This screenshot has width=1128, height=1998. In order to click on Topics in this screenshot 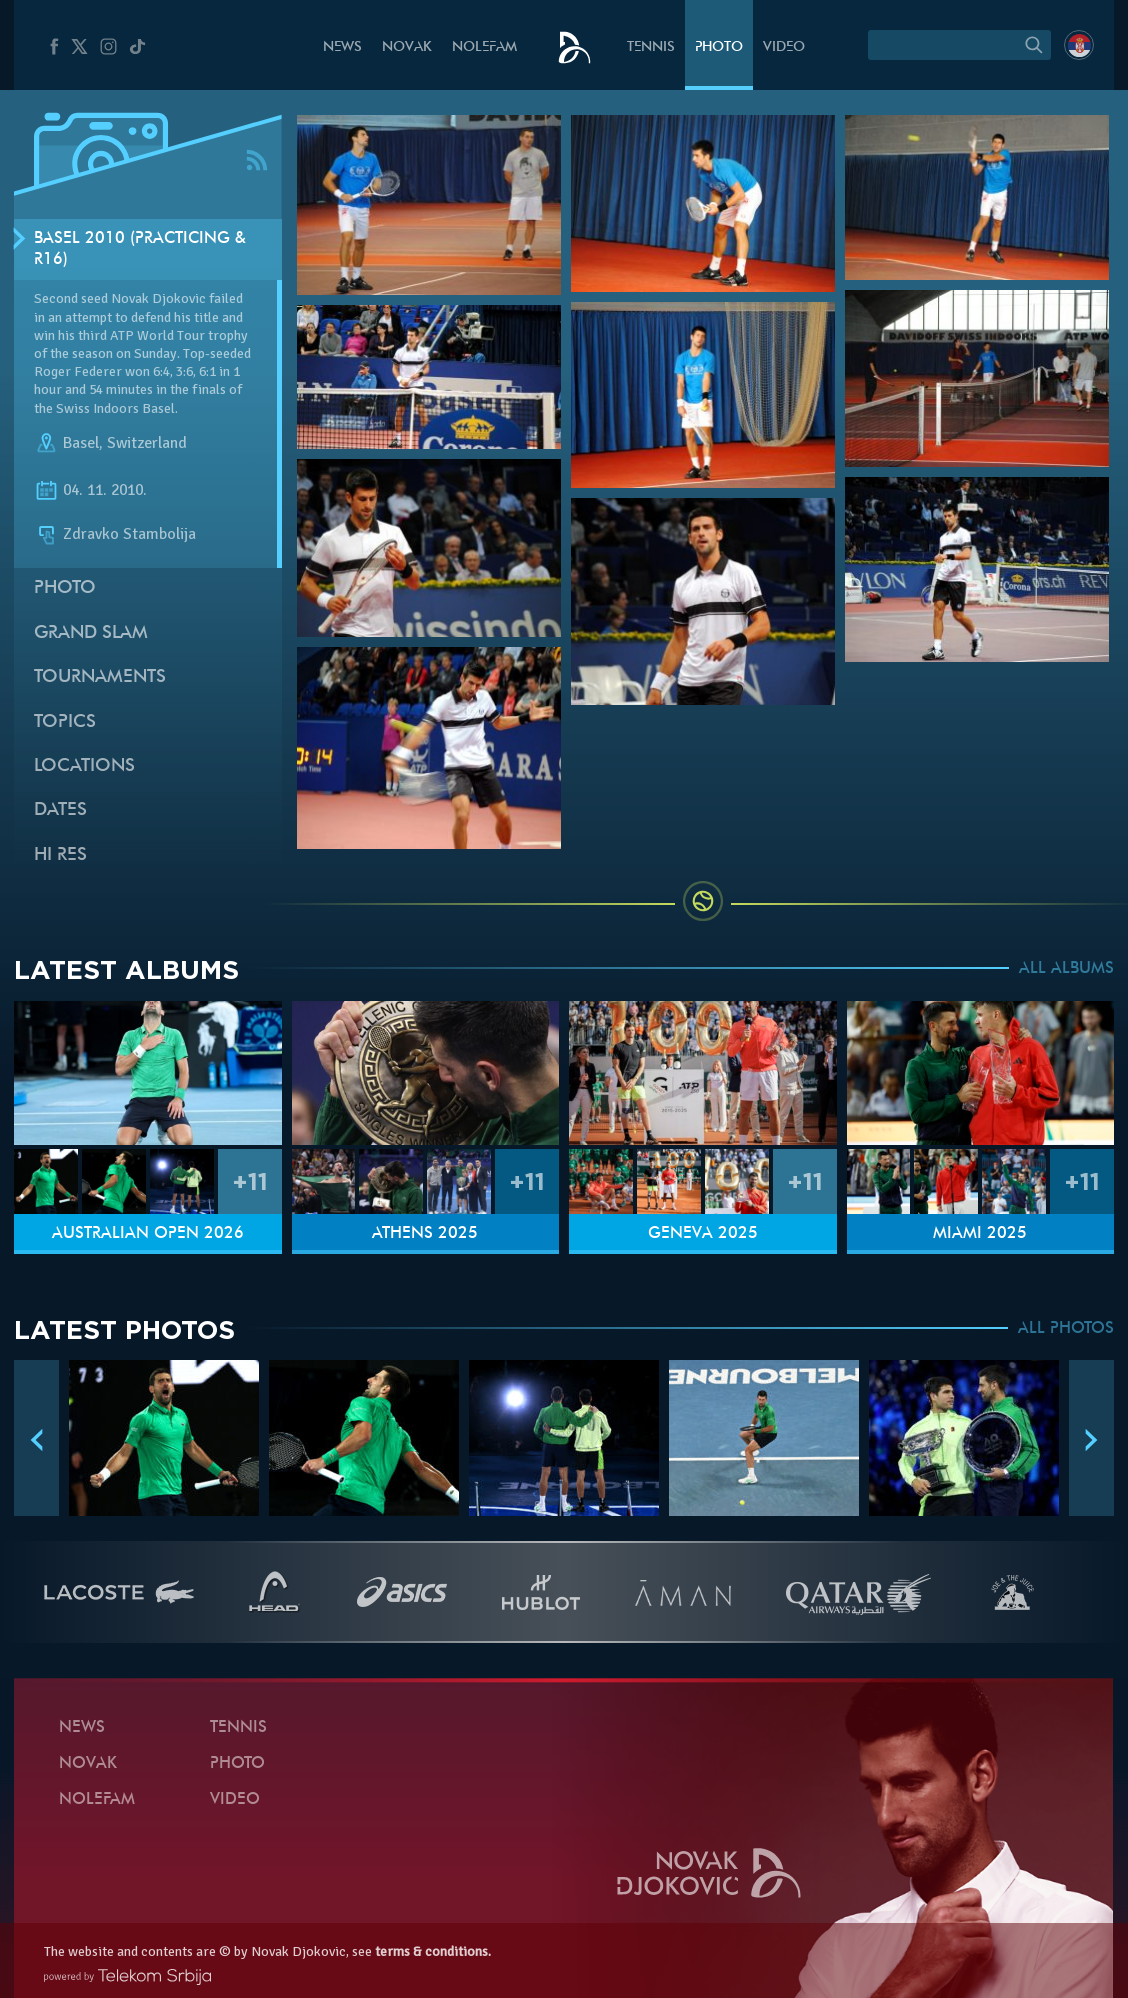, I will do `click(65, 722)`.